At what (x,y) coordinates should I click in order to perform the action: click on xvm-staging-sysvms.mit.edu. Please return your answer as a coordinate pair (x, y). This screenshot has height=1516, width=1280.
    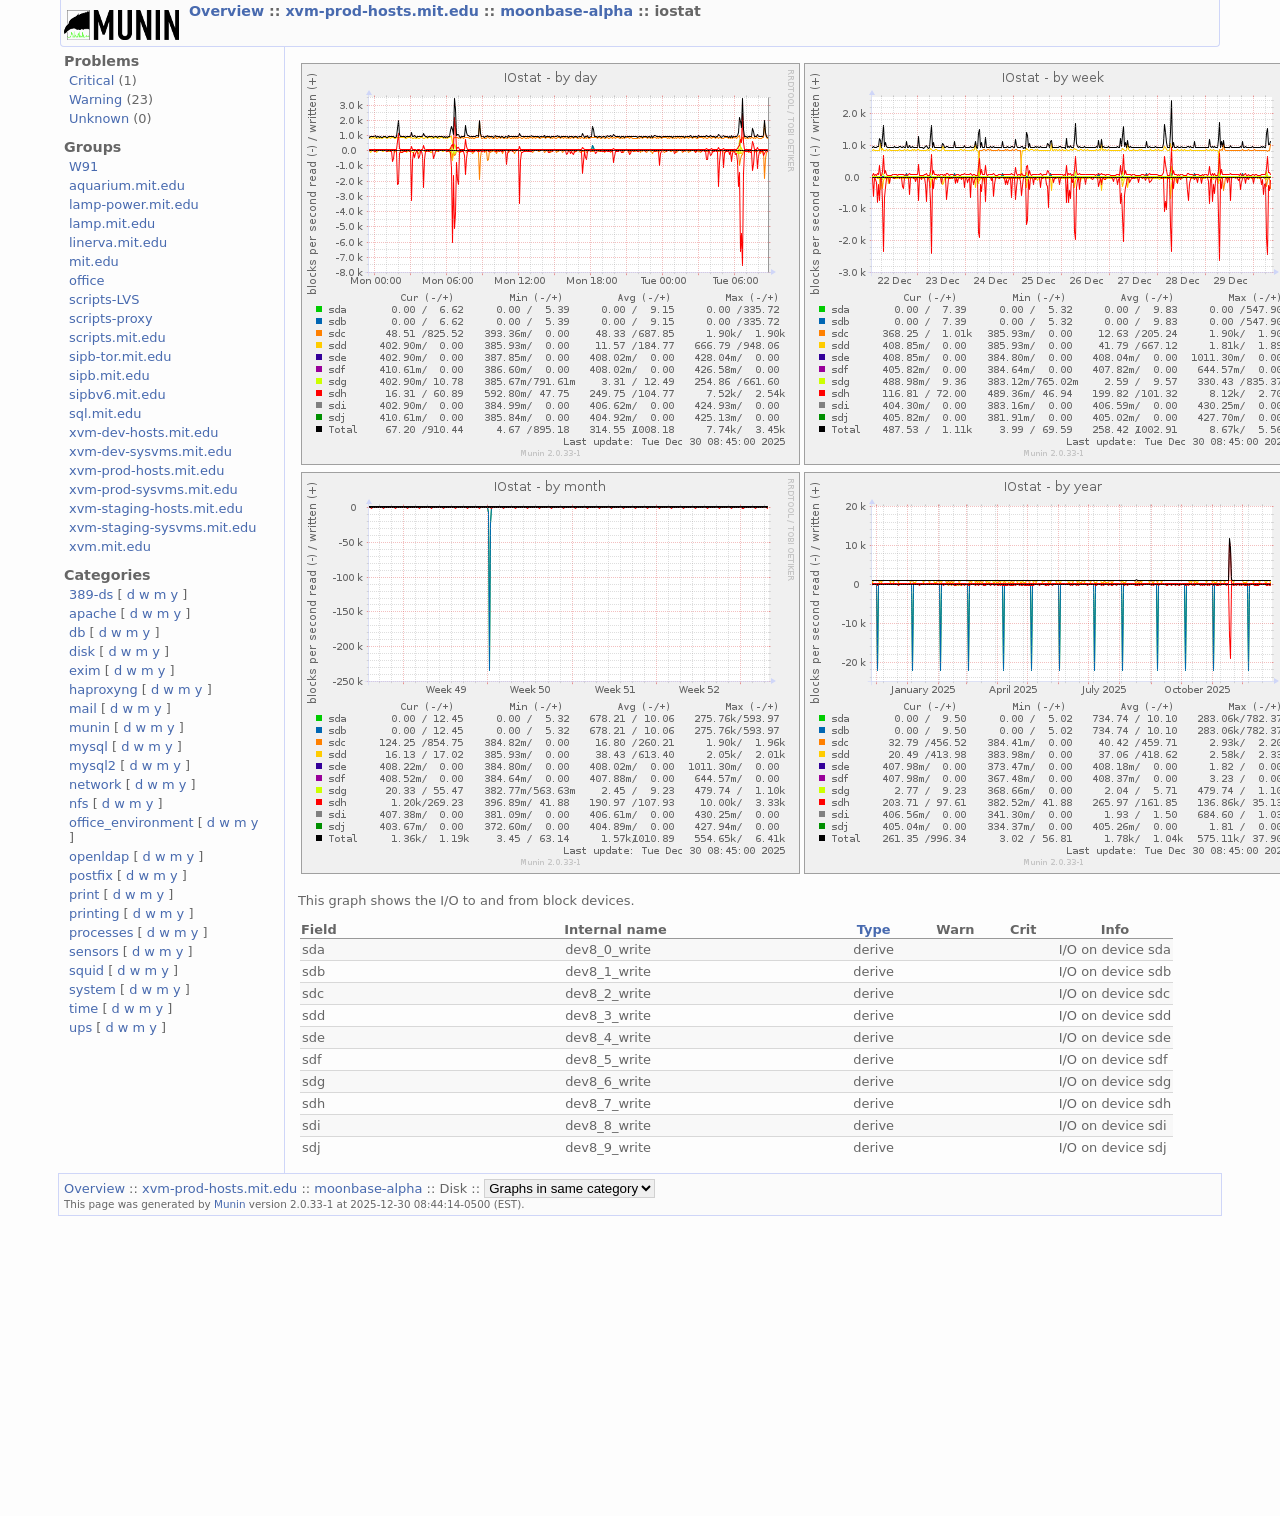
    Looking at the image, I should click on (162, 527).